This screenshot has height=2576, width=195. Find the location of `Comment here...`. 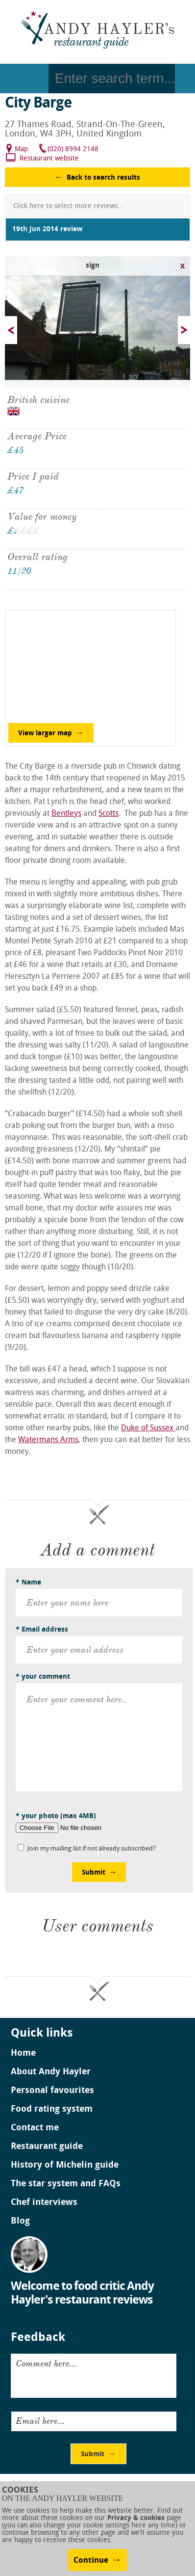

Comment here... is located at coordinates (46, 2363).